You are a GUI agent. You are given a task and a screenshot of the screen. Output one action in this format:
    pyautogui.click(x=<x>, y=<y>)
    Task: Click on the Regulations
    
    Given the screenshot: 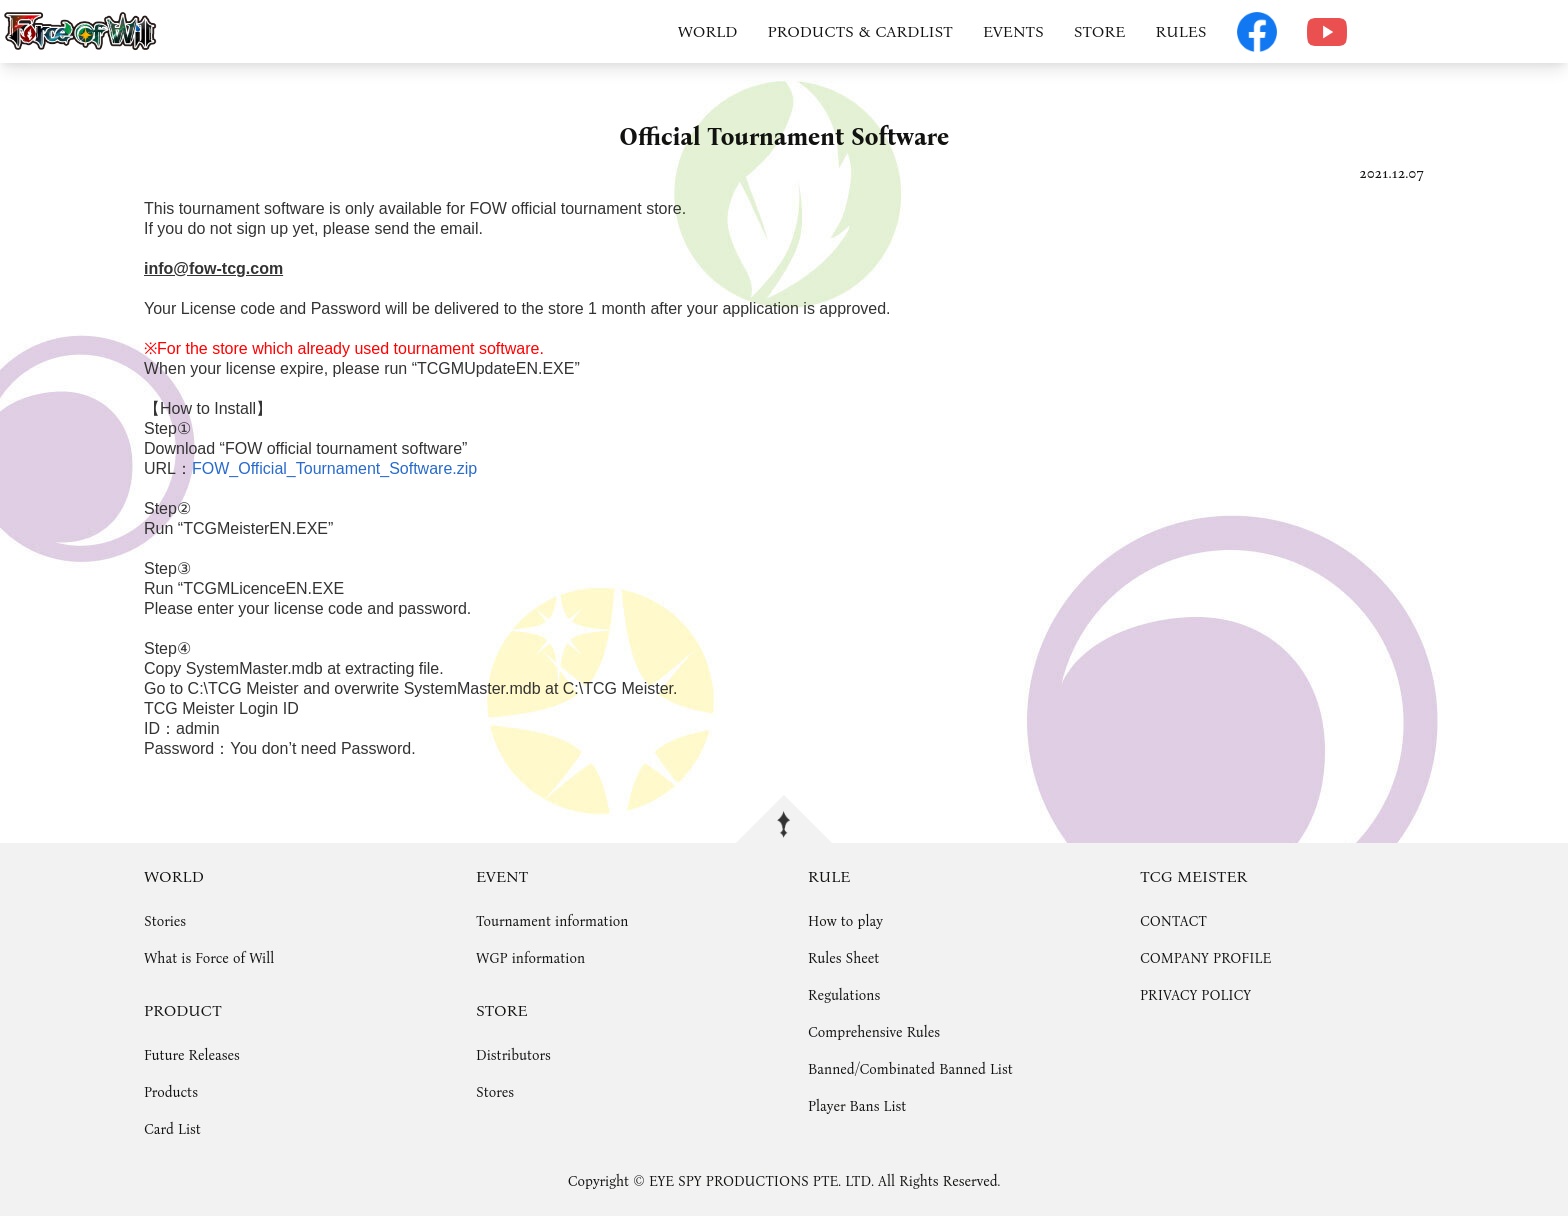 What is the action you would take?
    pyautogui.click(x=844, y=995)
    